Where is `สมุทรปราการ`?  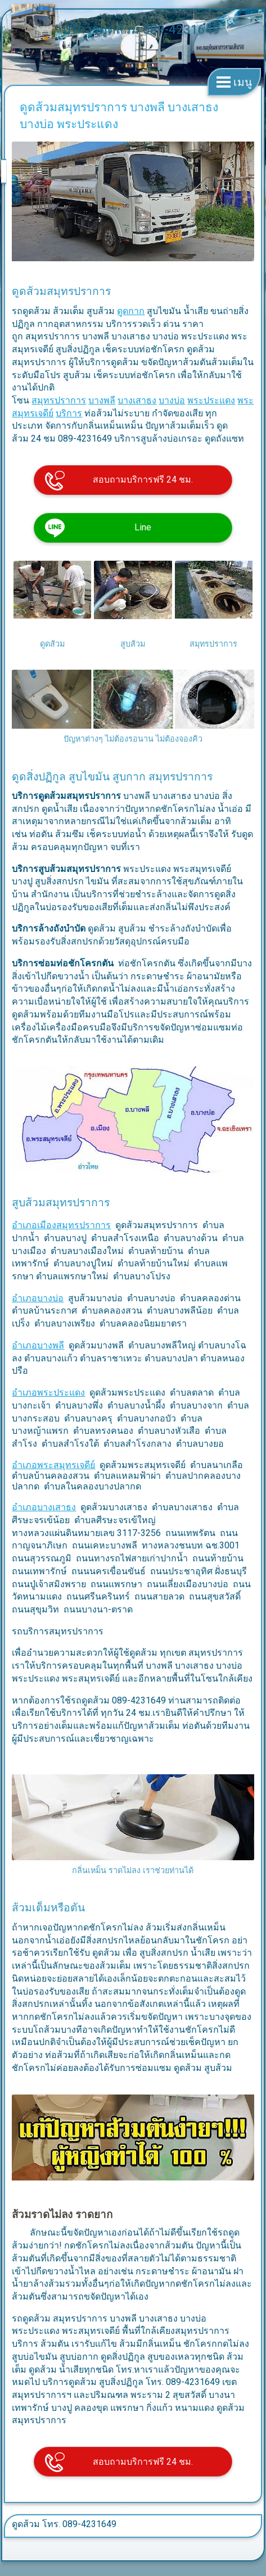
สมุทรปราการ is located at coordinates (58, 400).